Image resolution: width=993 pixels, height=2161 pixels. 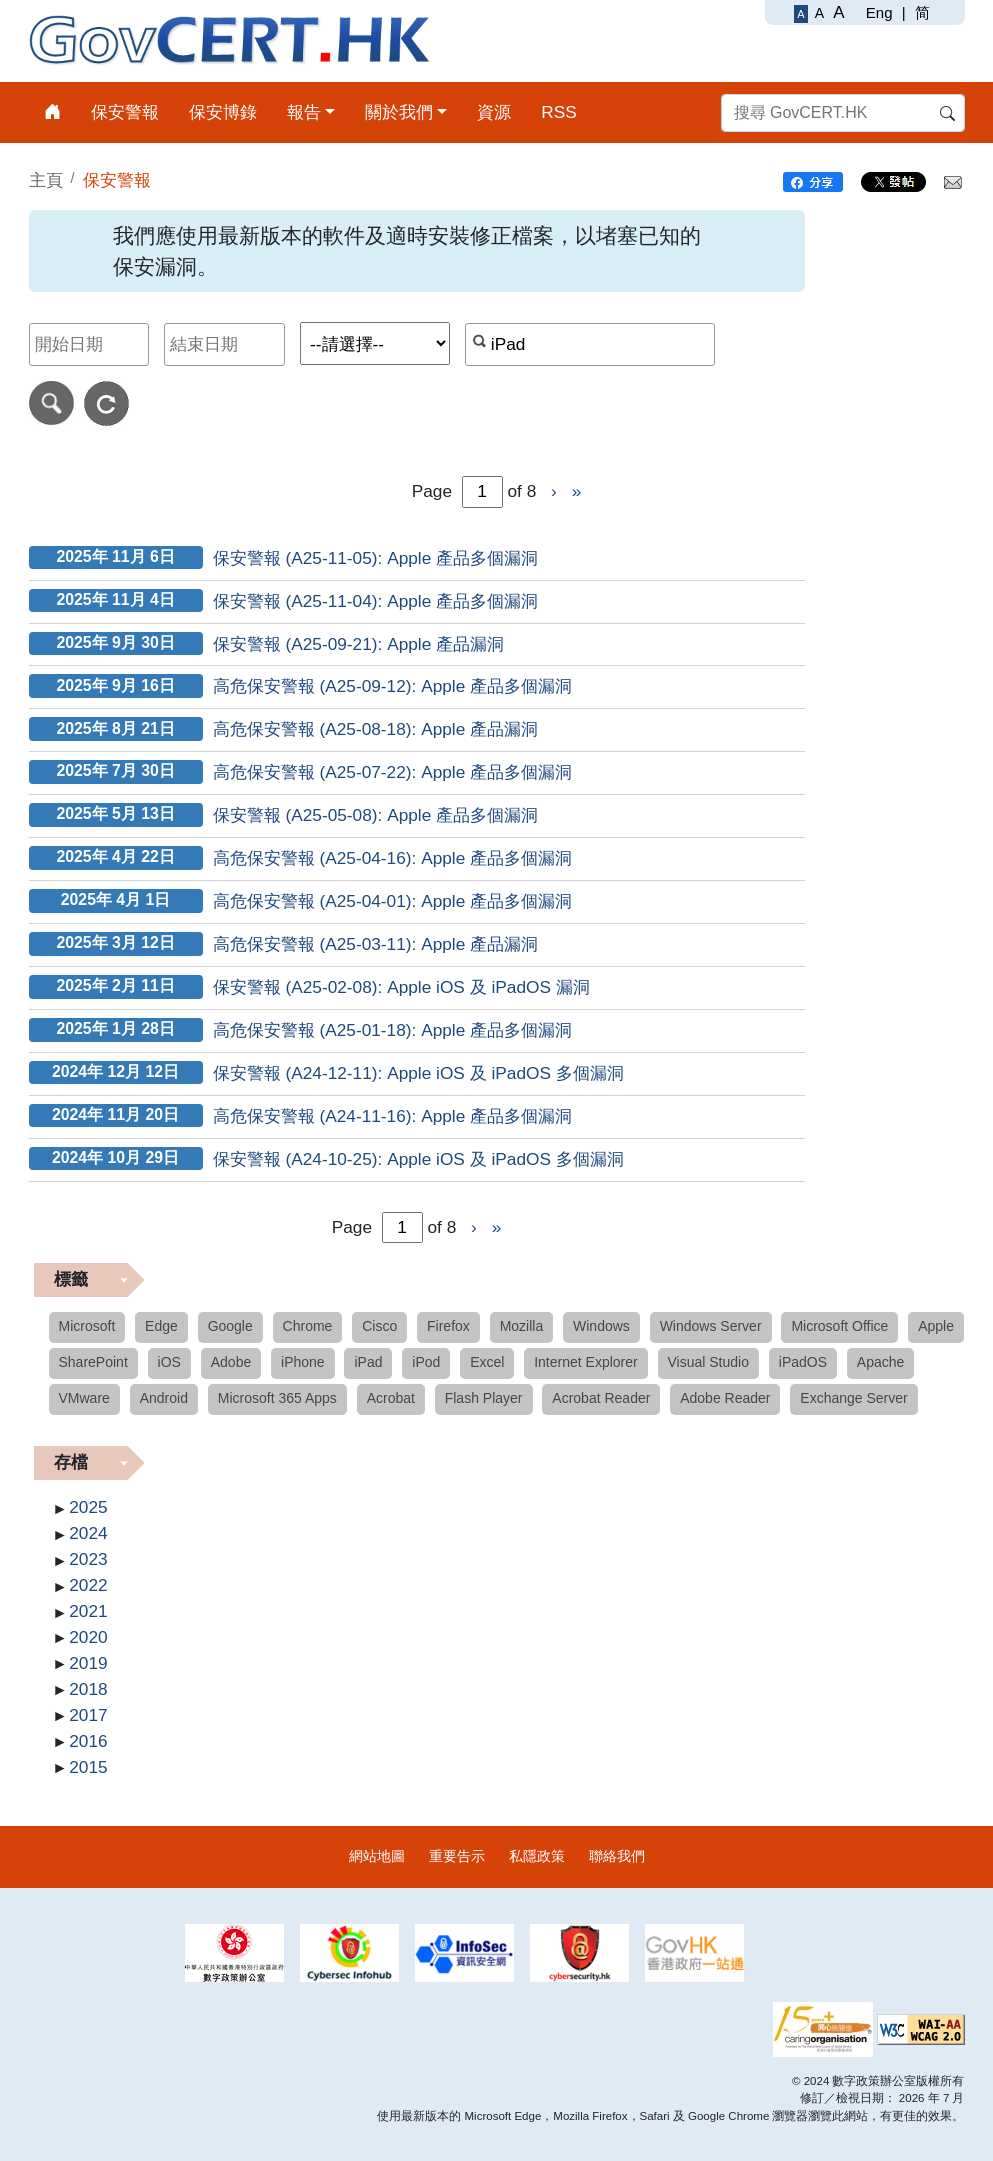 I want to click on 保安警報 (A24-12-11): Apple iOS 及 iPadOS 多個漏洞, so click(x=418, y=1073).